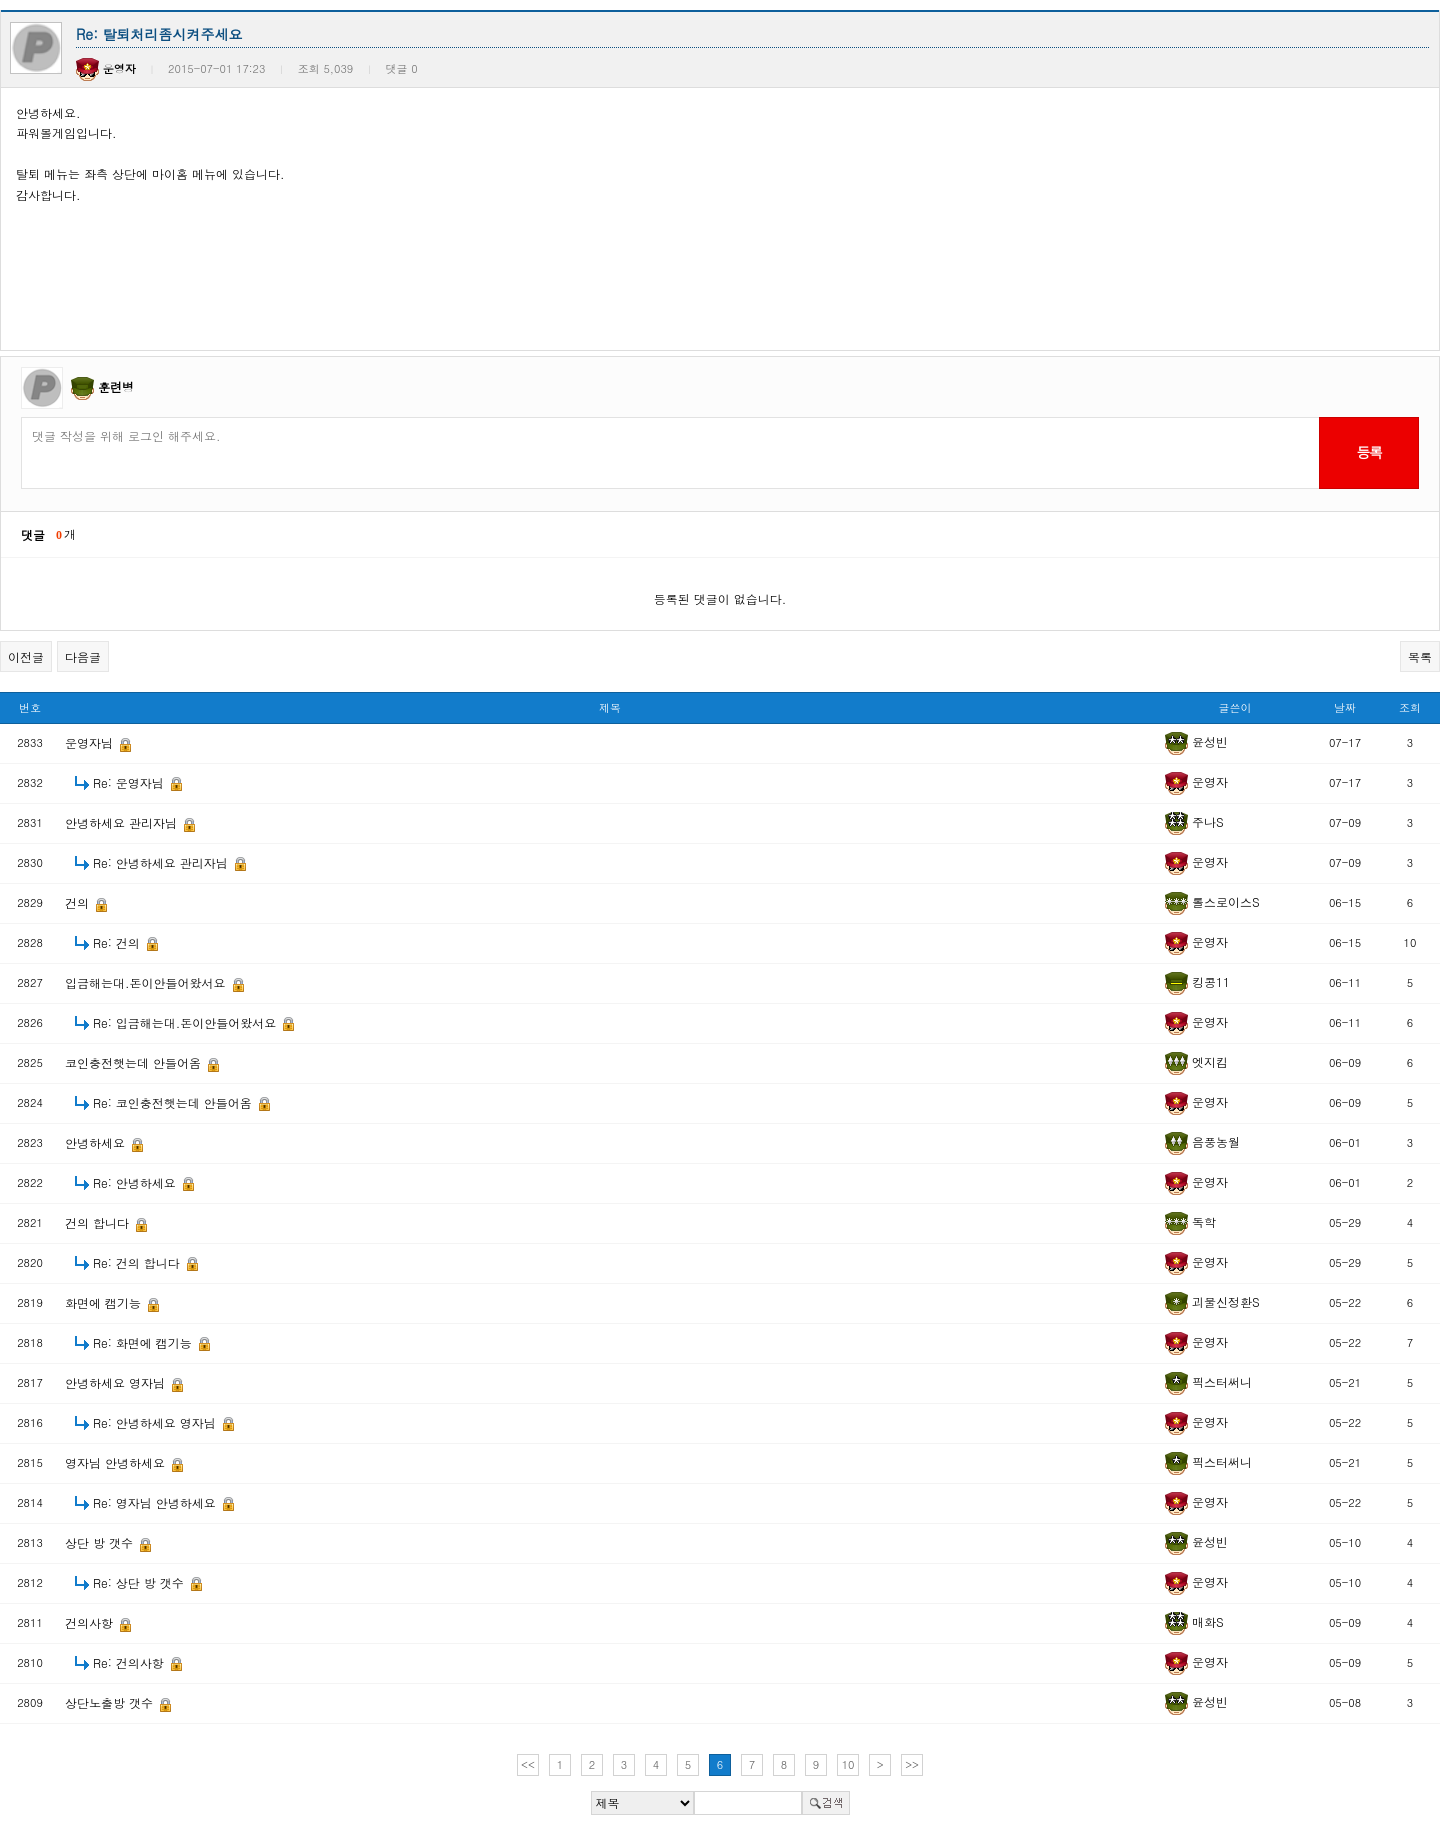 This screenshot has width=1440, height=1845. What do you see at coordinates (144, 1342) in the screenshot?
I see `Re: 화면에 캠기능` at bounding box center [144, 1342].